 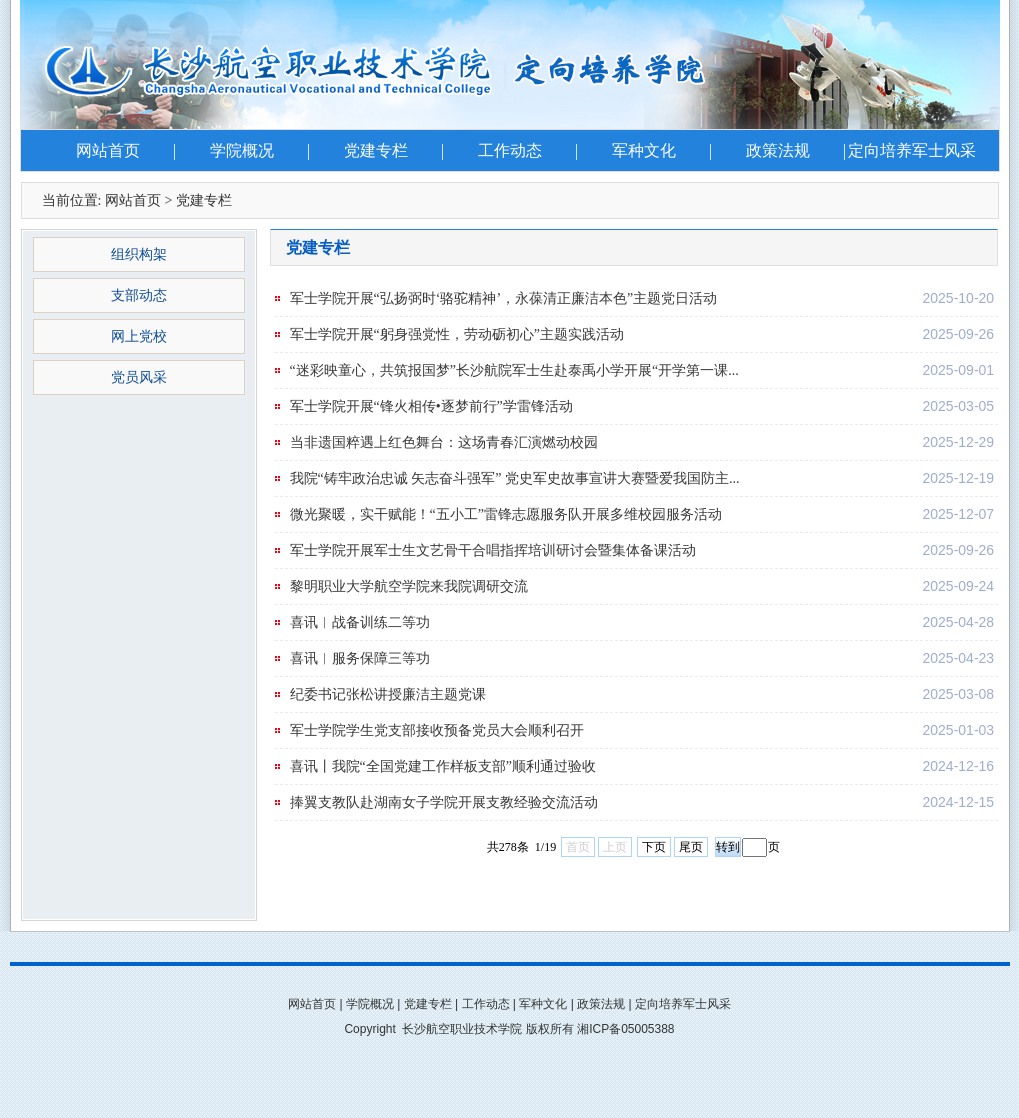 What do you see at coordinates (388, 694) in the screenshot?
I see `纪委书记张松讲授廉洁主题党课` at bounding box center [388, 694].